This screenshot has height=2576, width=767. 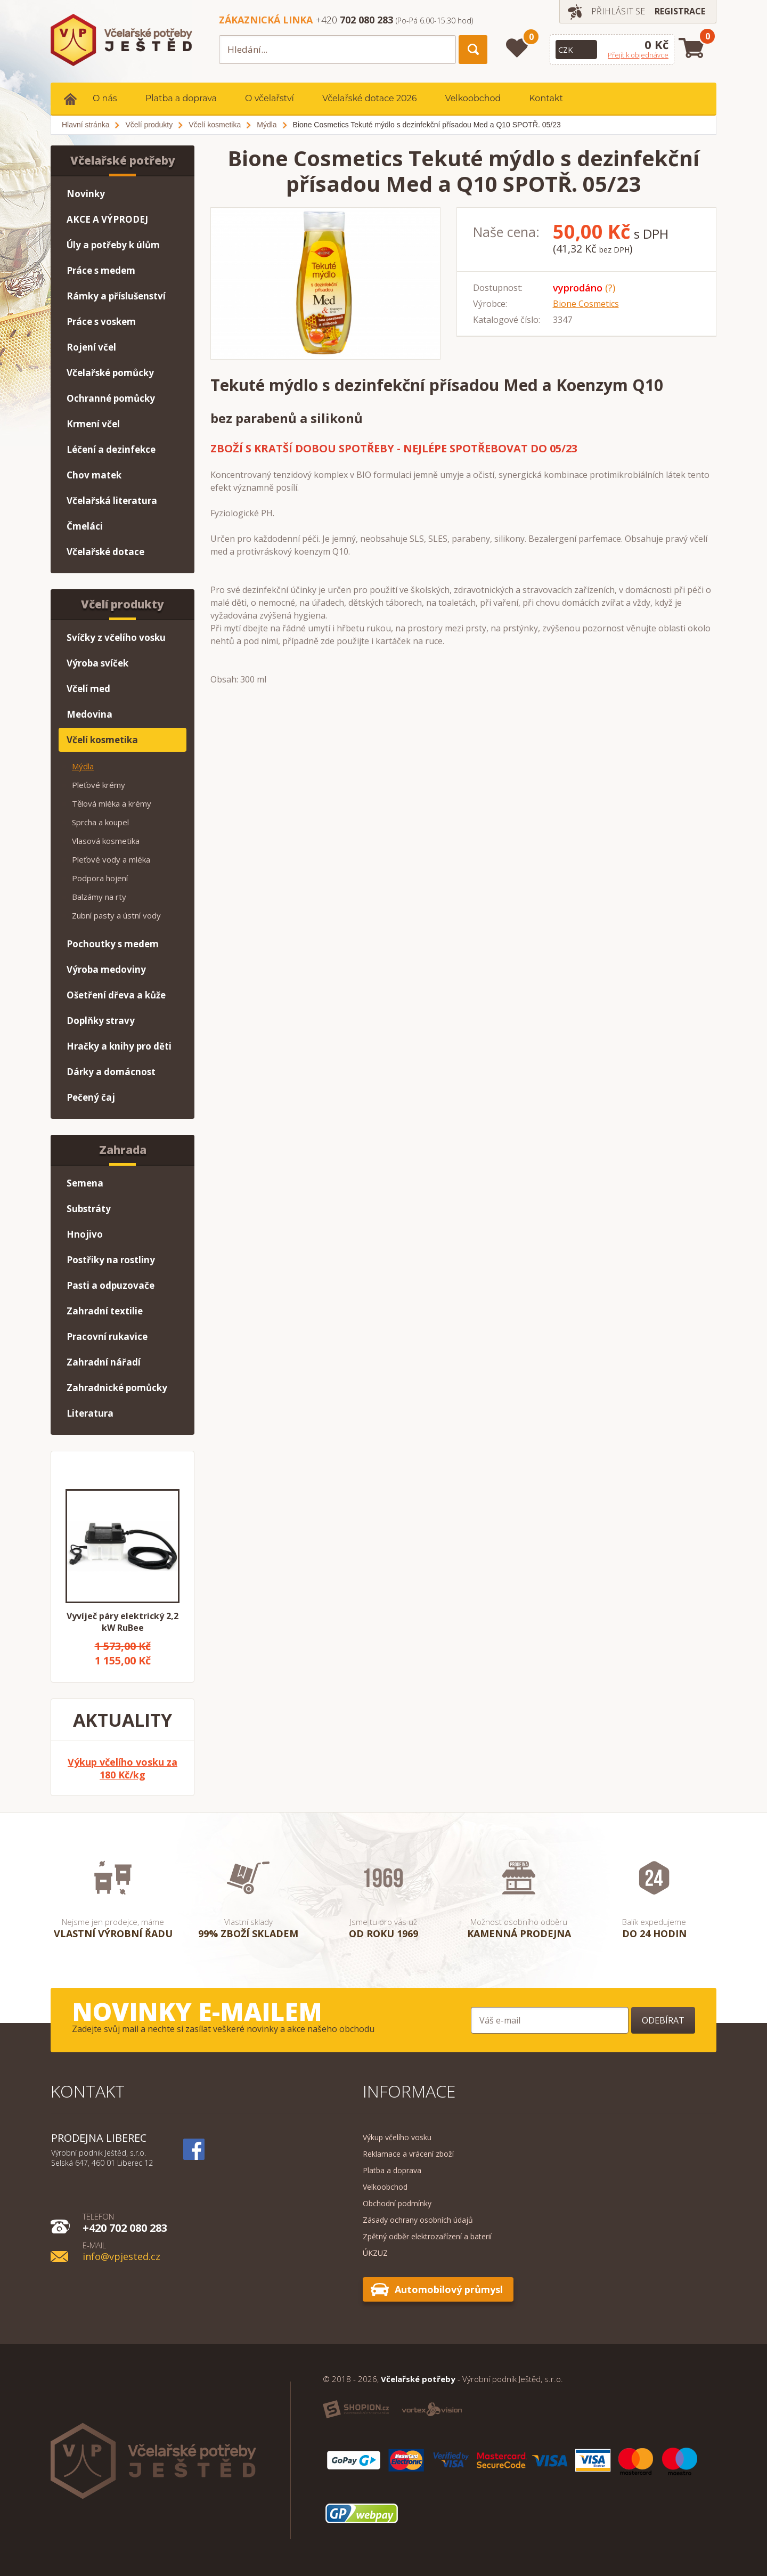 I want to click on Čmeláci, so click(x=85, y=526).